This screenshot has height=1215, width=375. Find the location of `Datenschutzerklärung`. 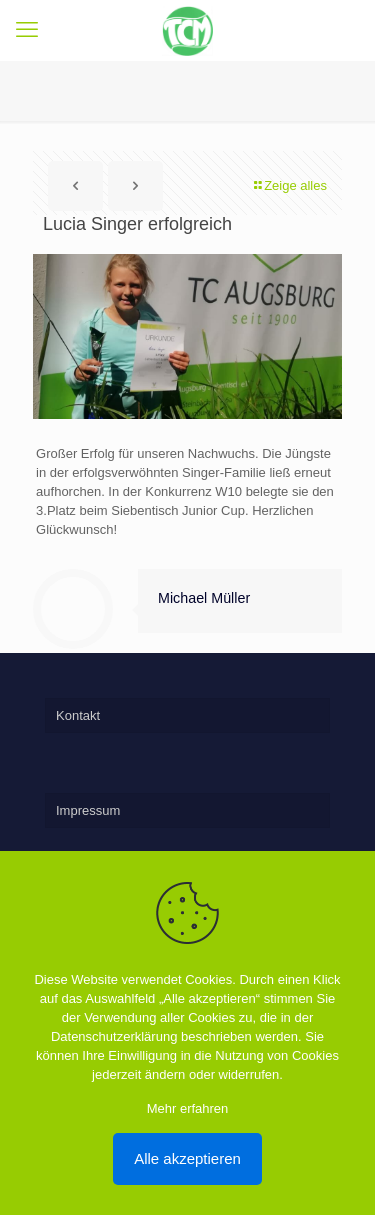

Datenschutzerklärung is located at coordinates (114, 1036).